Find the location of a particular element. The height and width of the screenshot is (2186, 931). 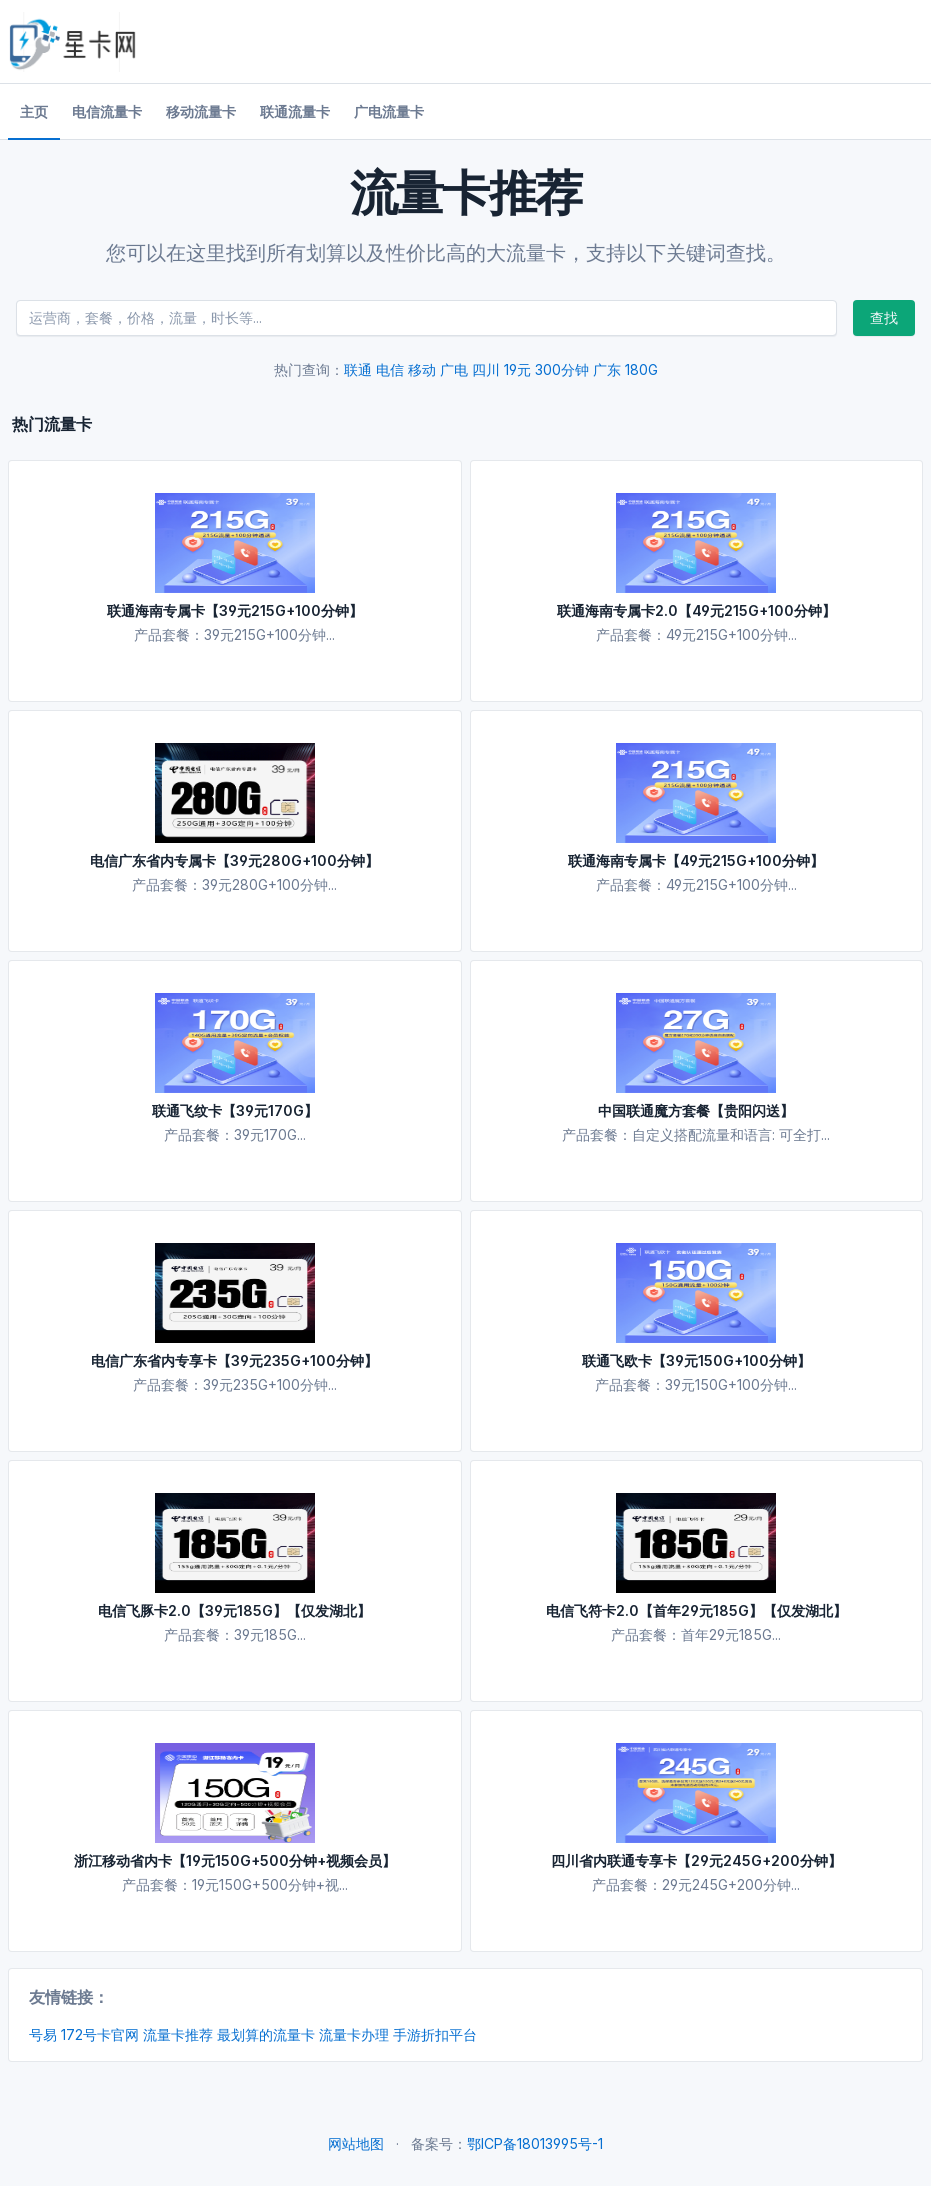

网站地图 is located at coordinates (356, 2143).